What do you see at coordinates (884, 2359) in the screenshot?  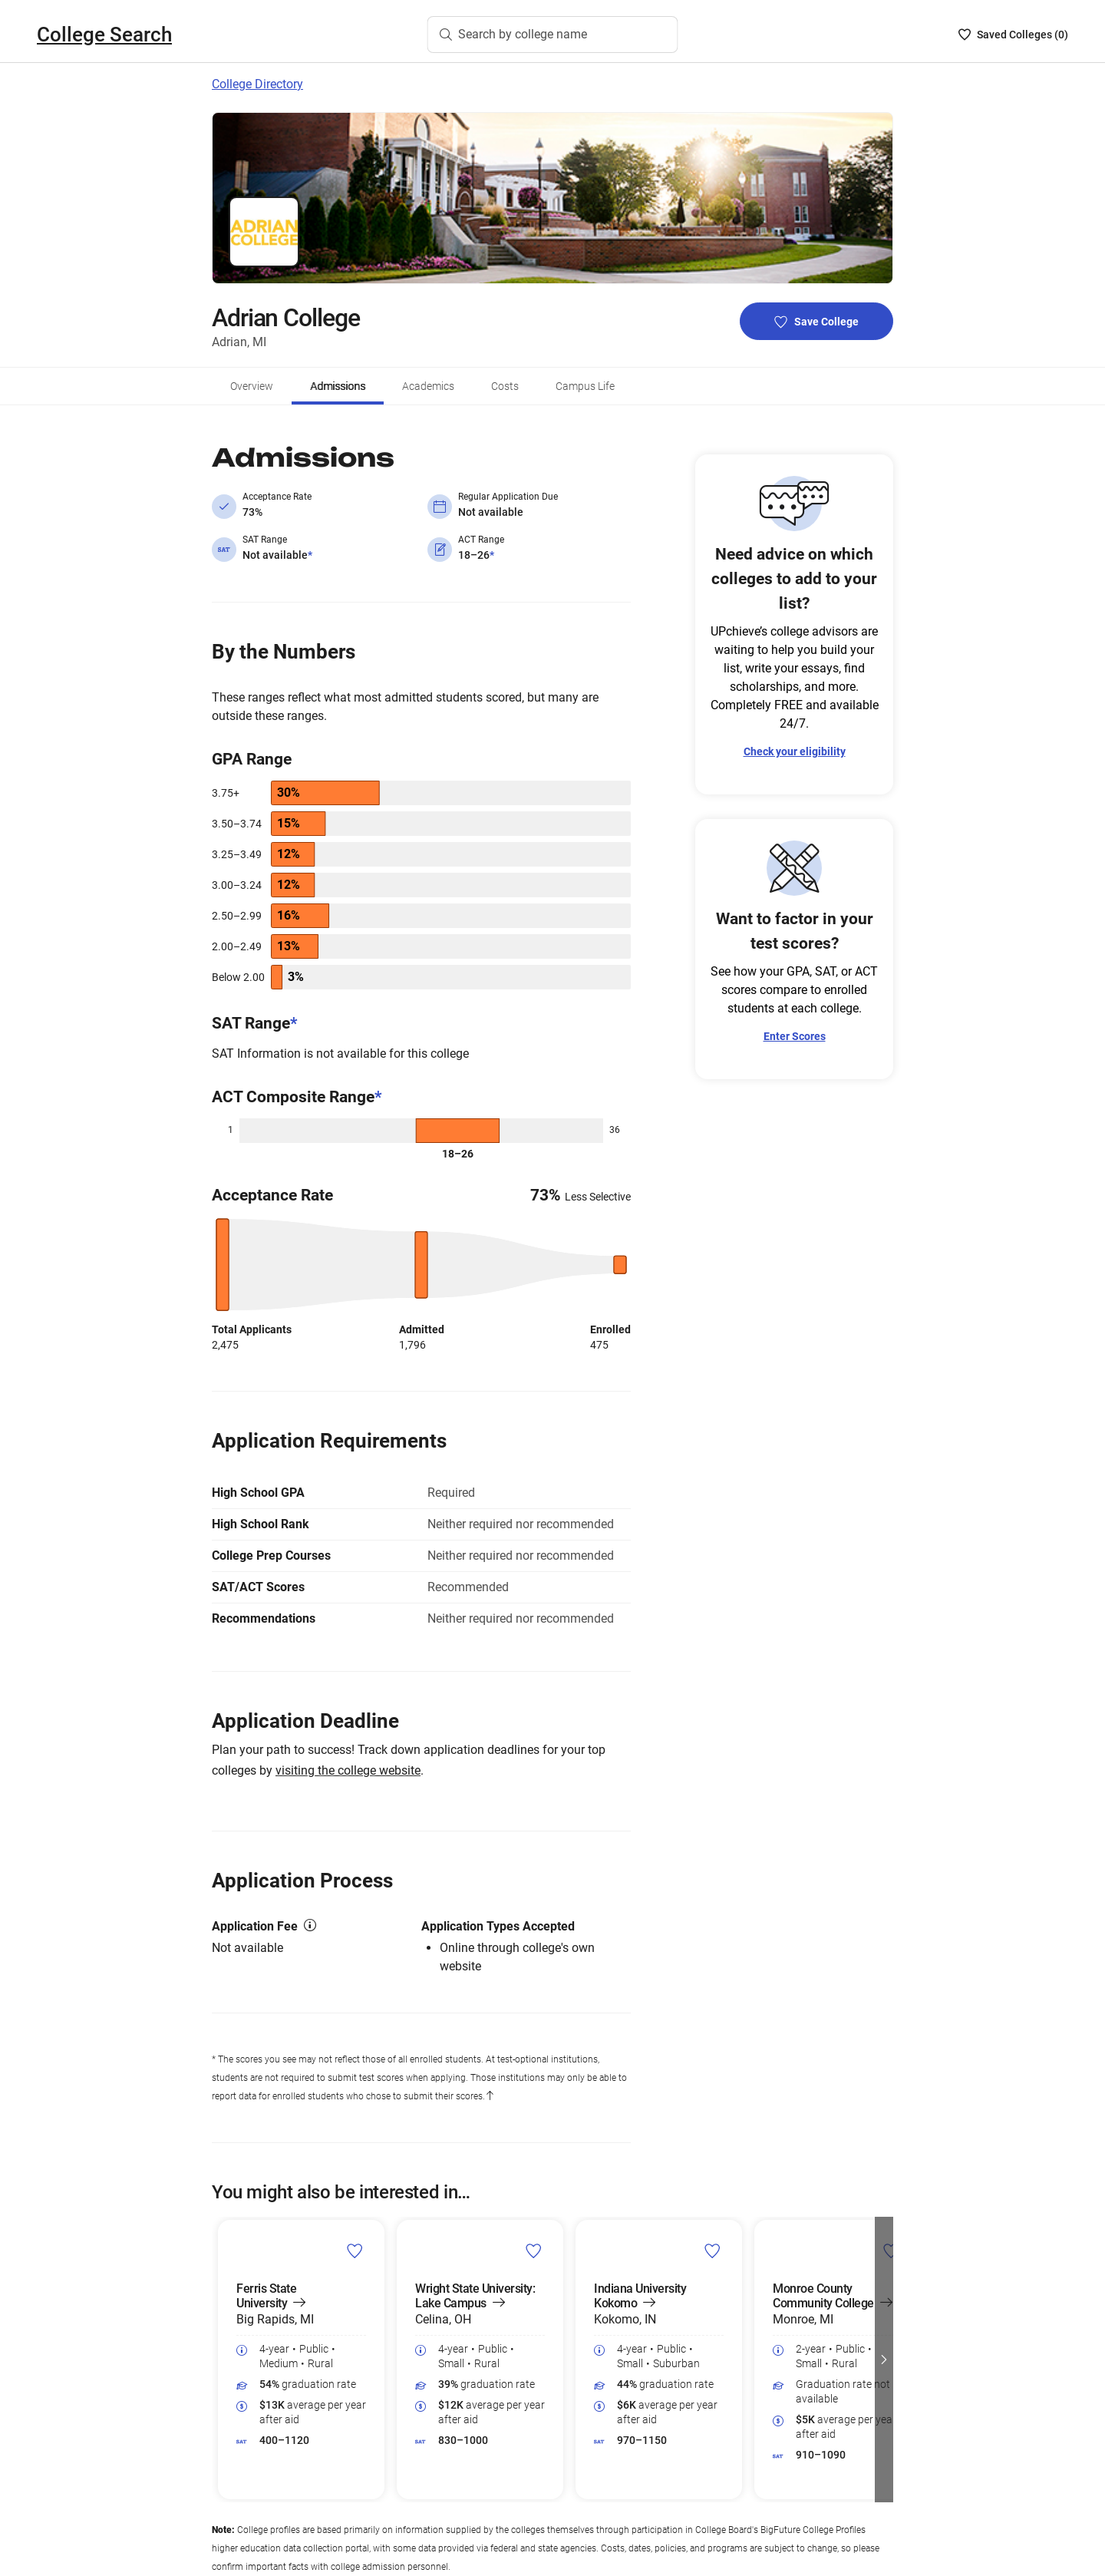 I see `[button]` at bounding box center [884, 2359].